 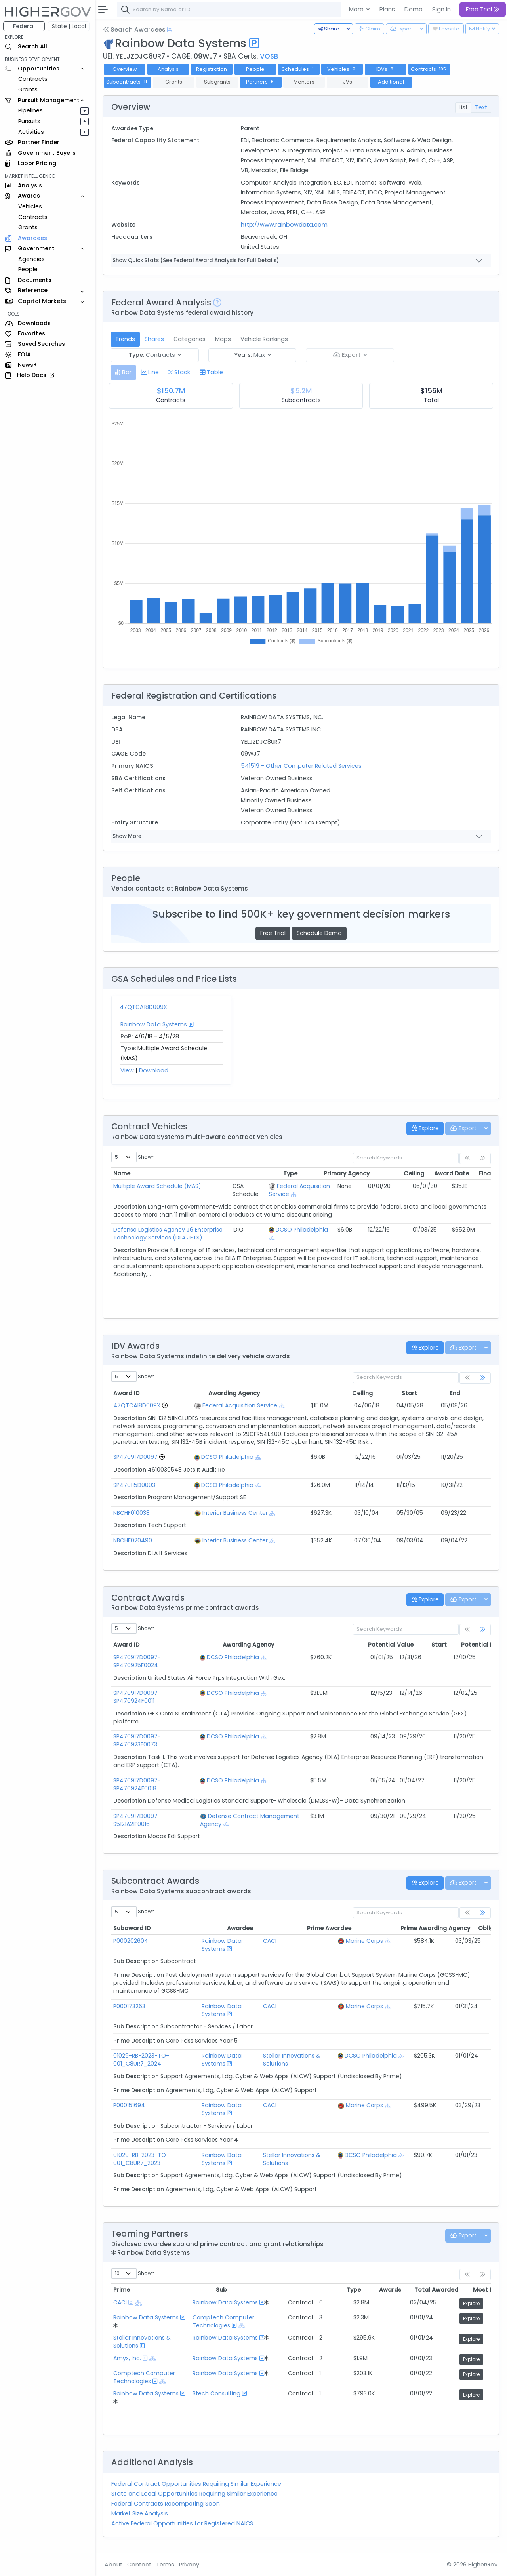 I want to click on About, so click(x=113, y=2564).